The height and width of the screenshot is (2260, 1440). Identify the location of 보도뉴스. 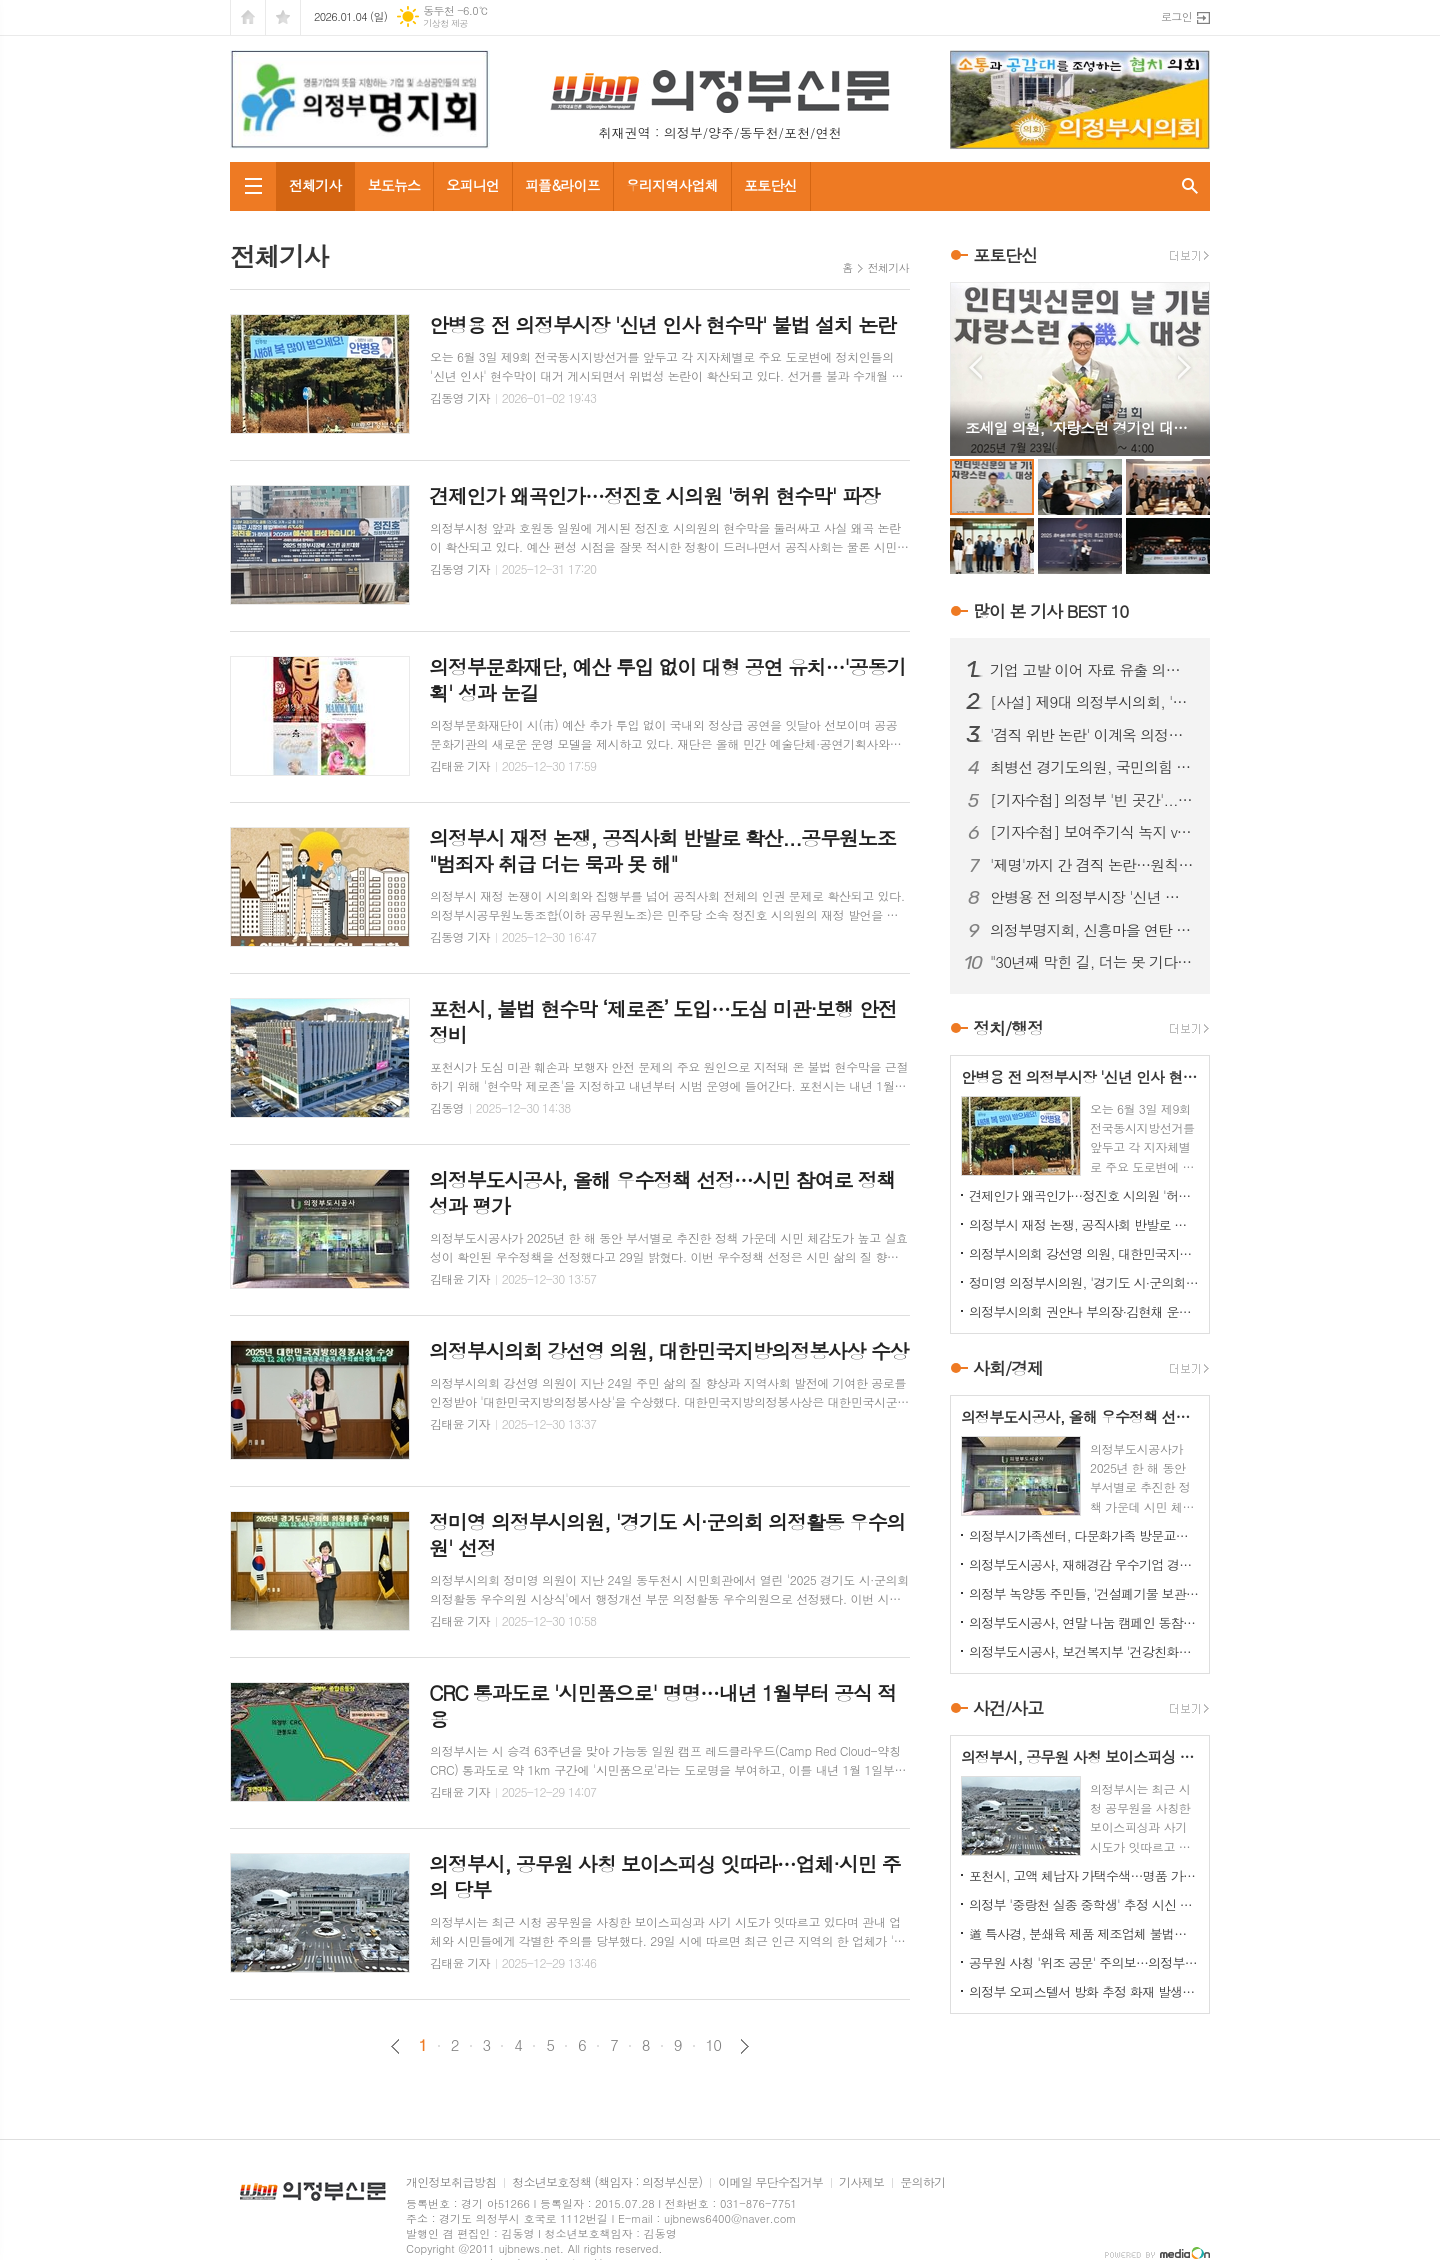
(394, 185).